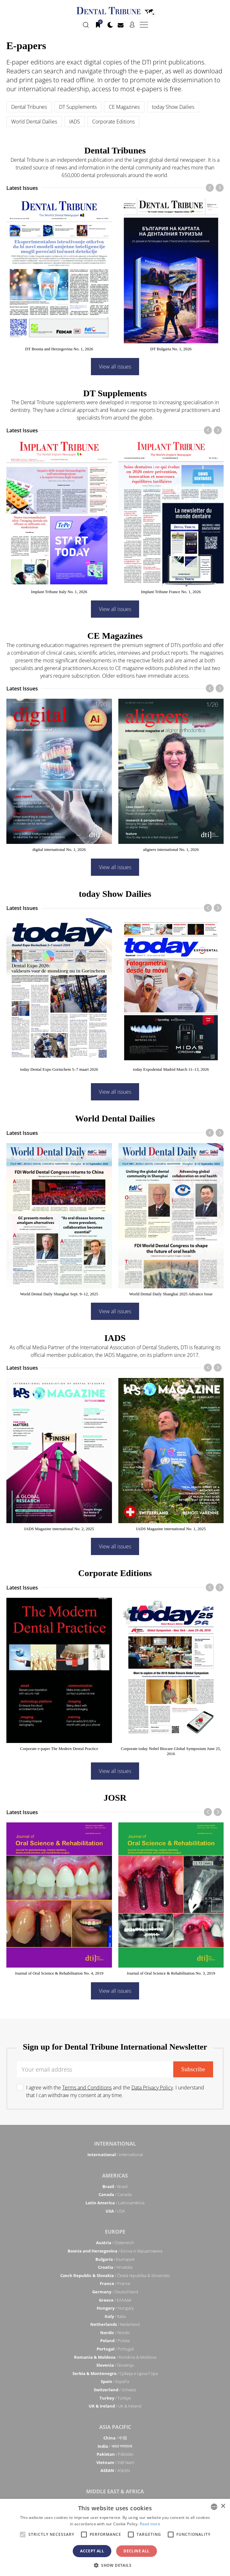  What do you see at coordinates (115, 2470) in the screenshot?
I see `/ ASEAN` at bounding box center [115, 2470].